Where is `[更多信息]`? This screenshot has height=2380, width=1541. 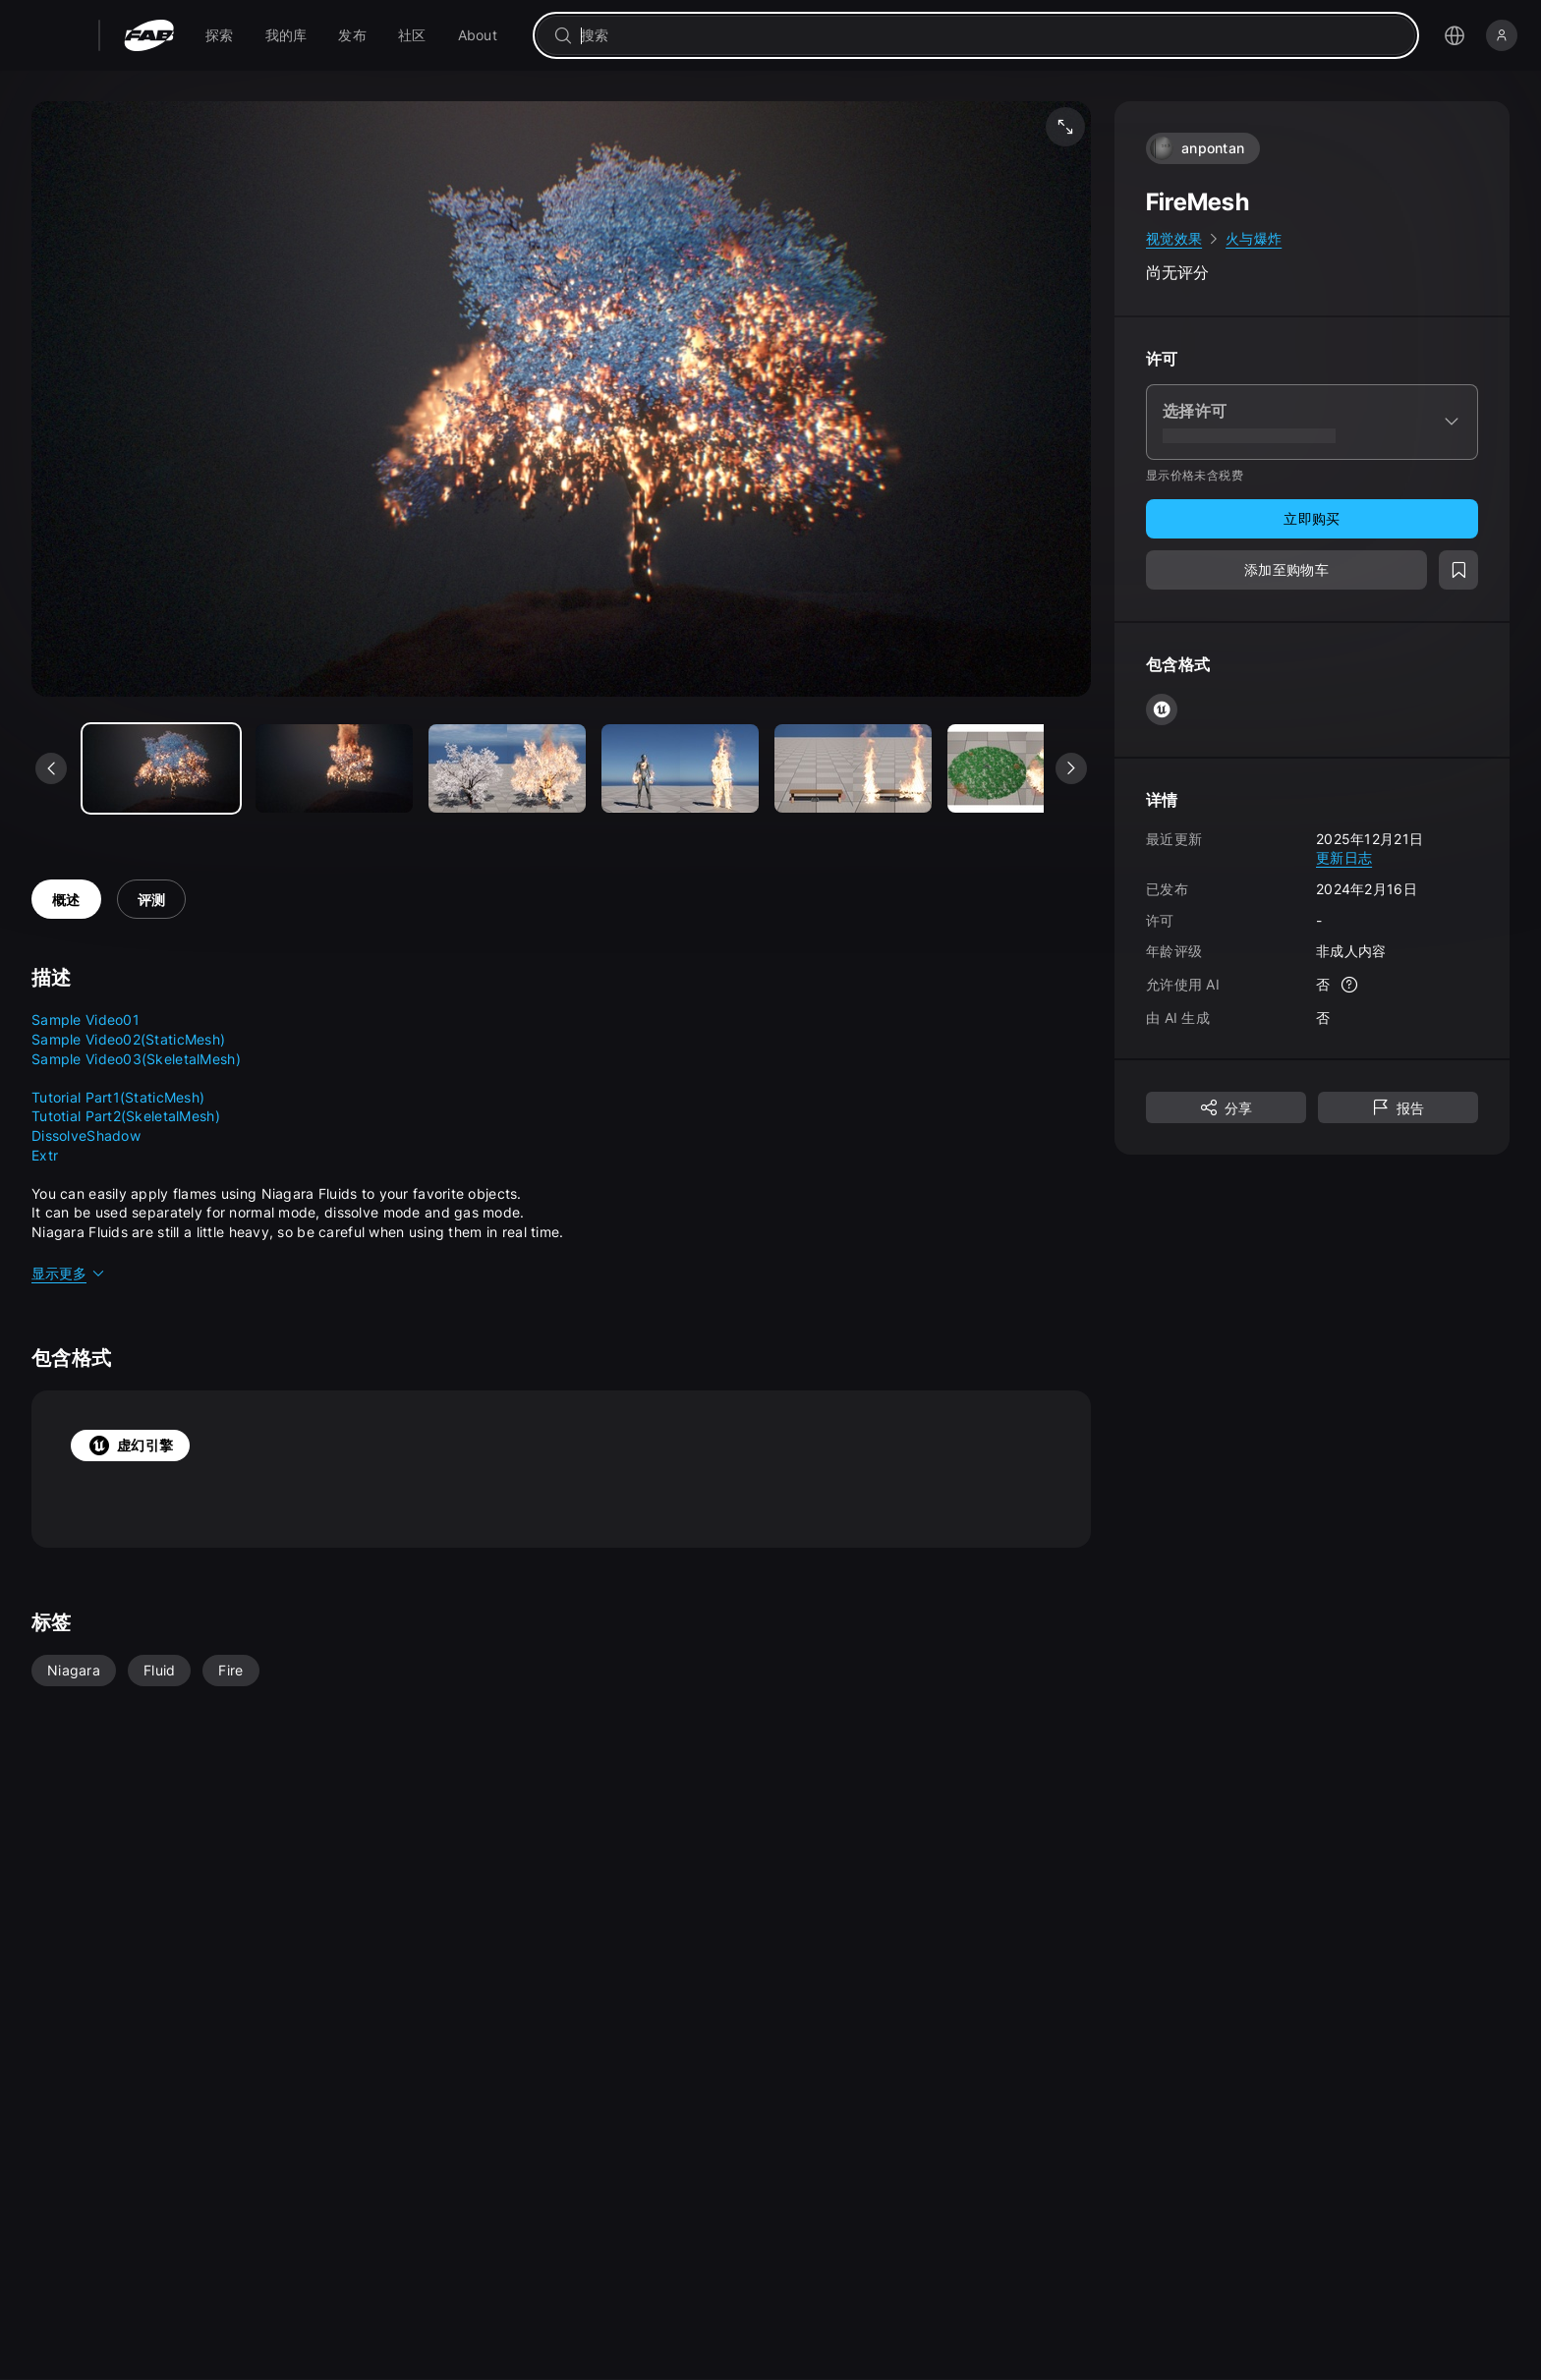 [更多信息] is located at coordinates (1349, 984).